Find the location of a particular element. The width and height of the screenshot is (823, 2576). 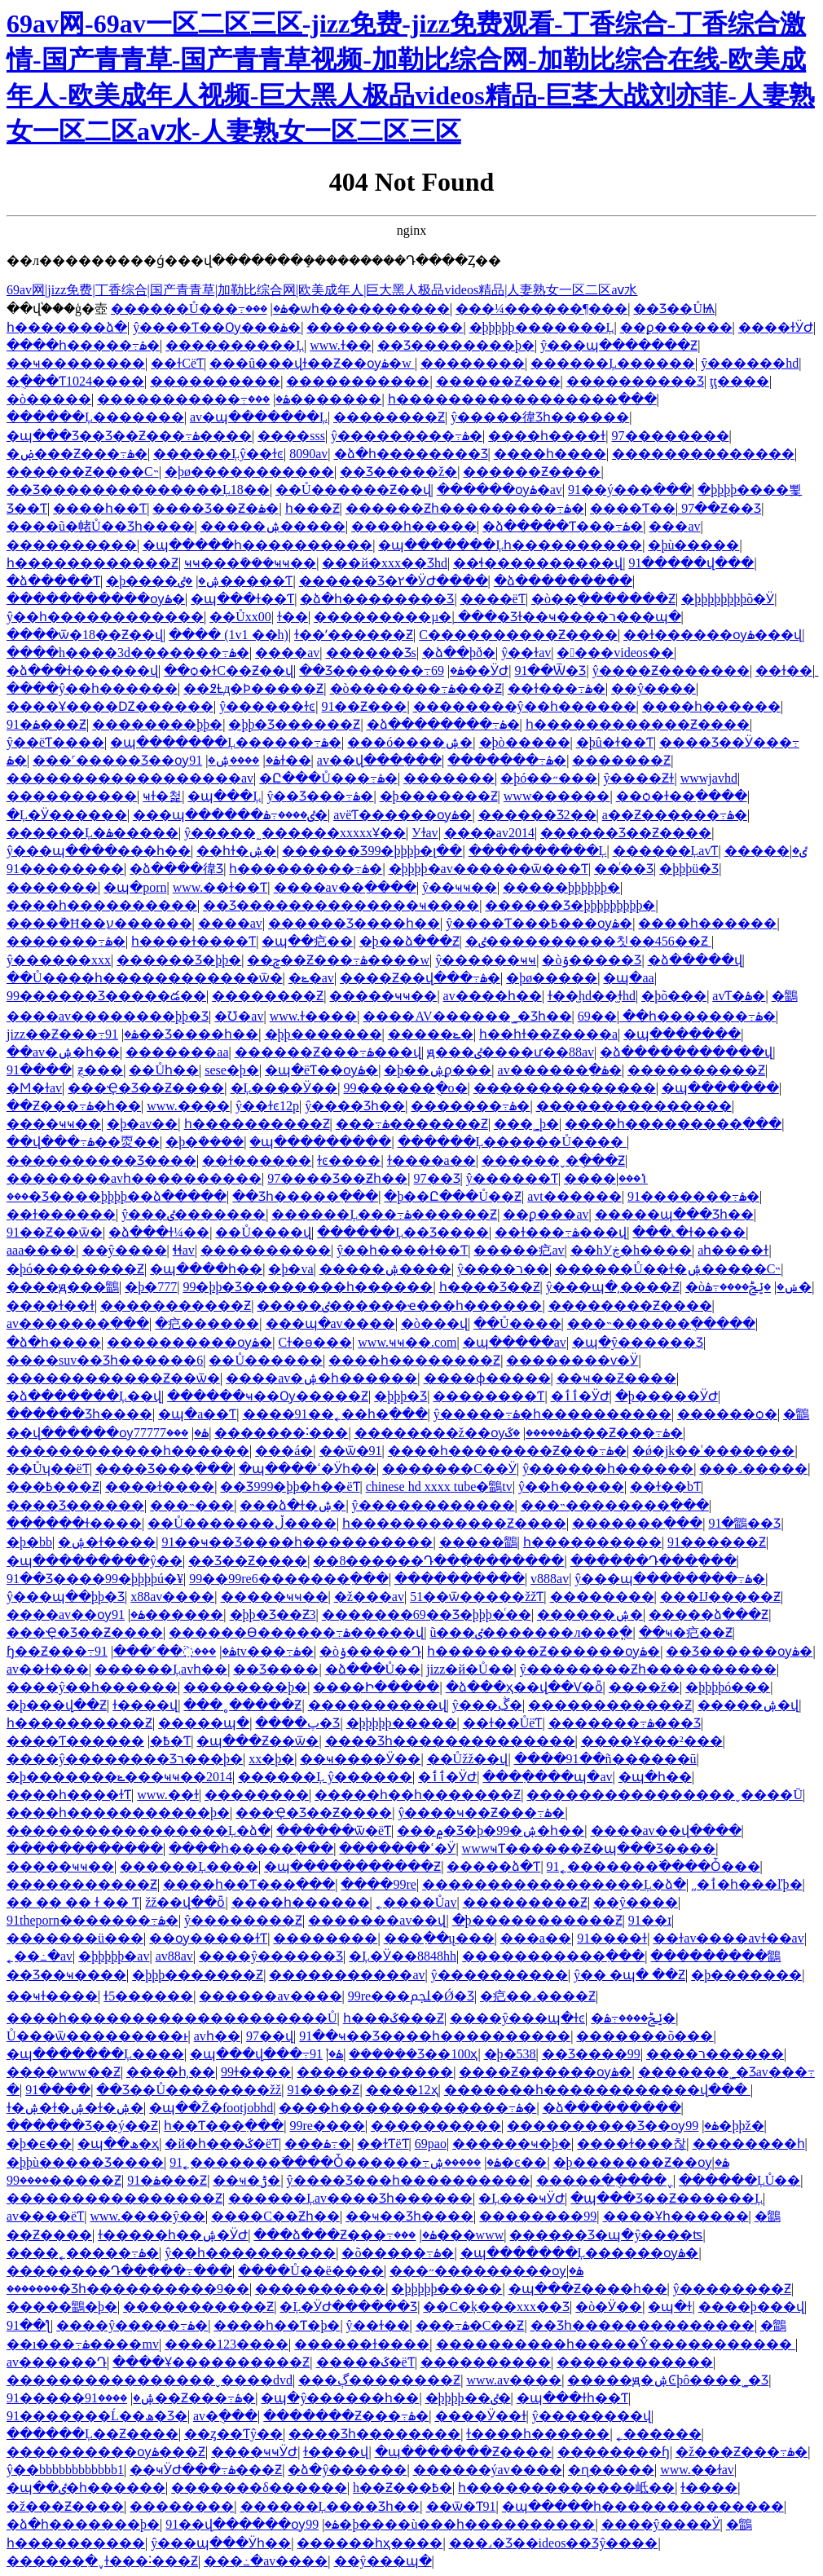

ţţ���� is located at coordinates (739, 381).